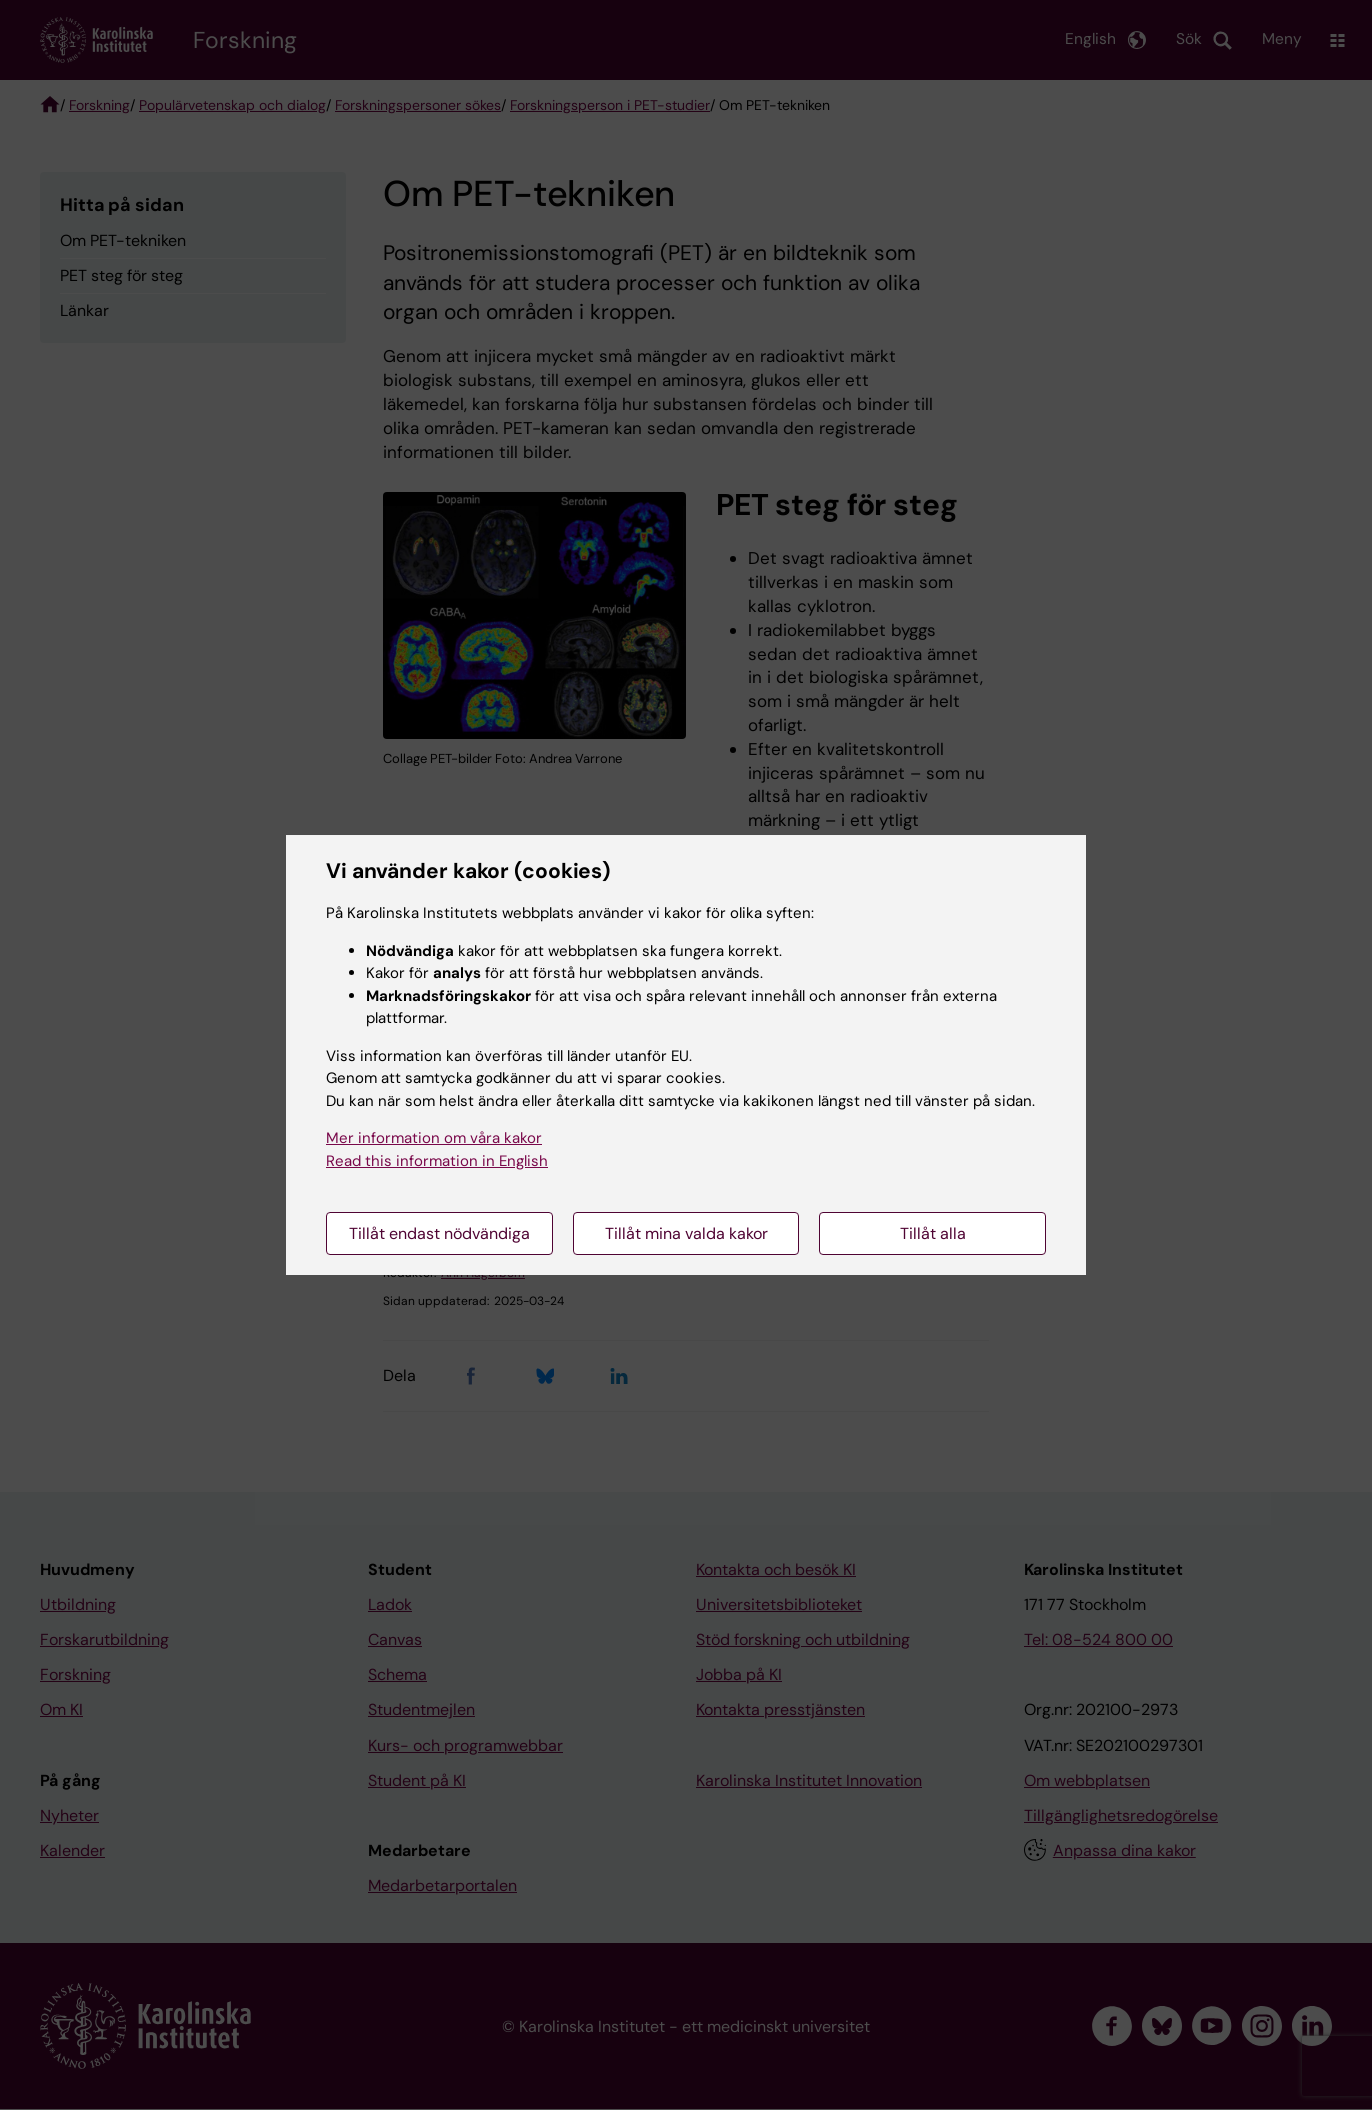  Describe the element at coordinates (439, 1233) in the screenshot. I see `Tillåt endast nödvändiga` at that location.